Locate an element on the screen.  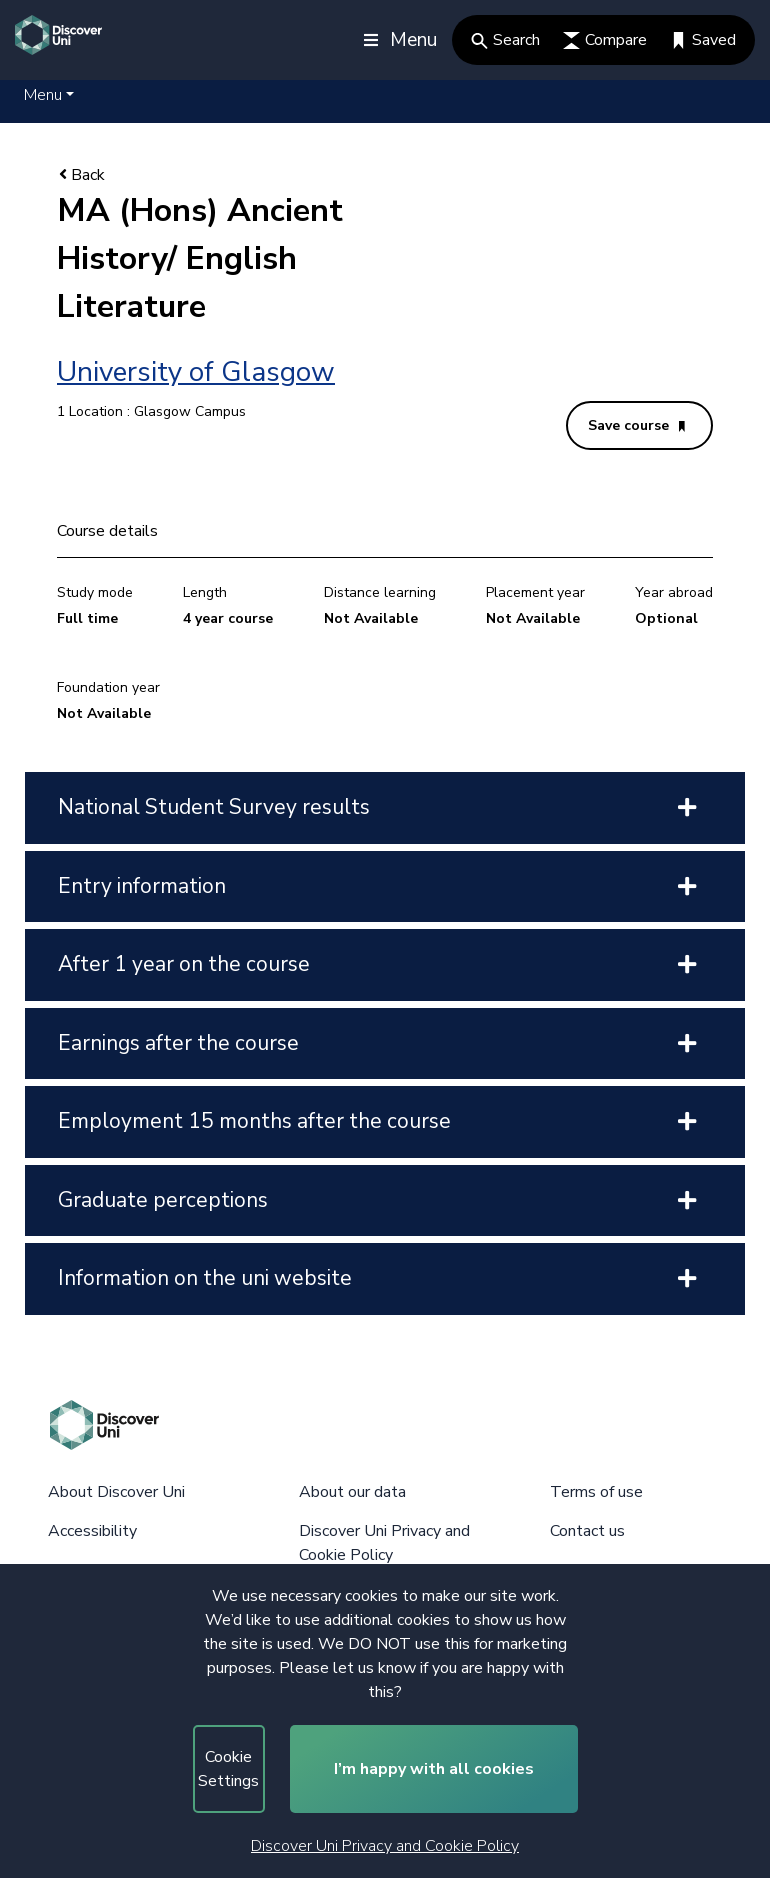
About our data is located at coordinates (352, 1492).